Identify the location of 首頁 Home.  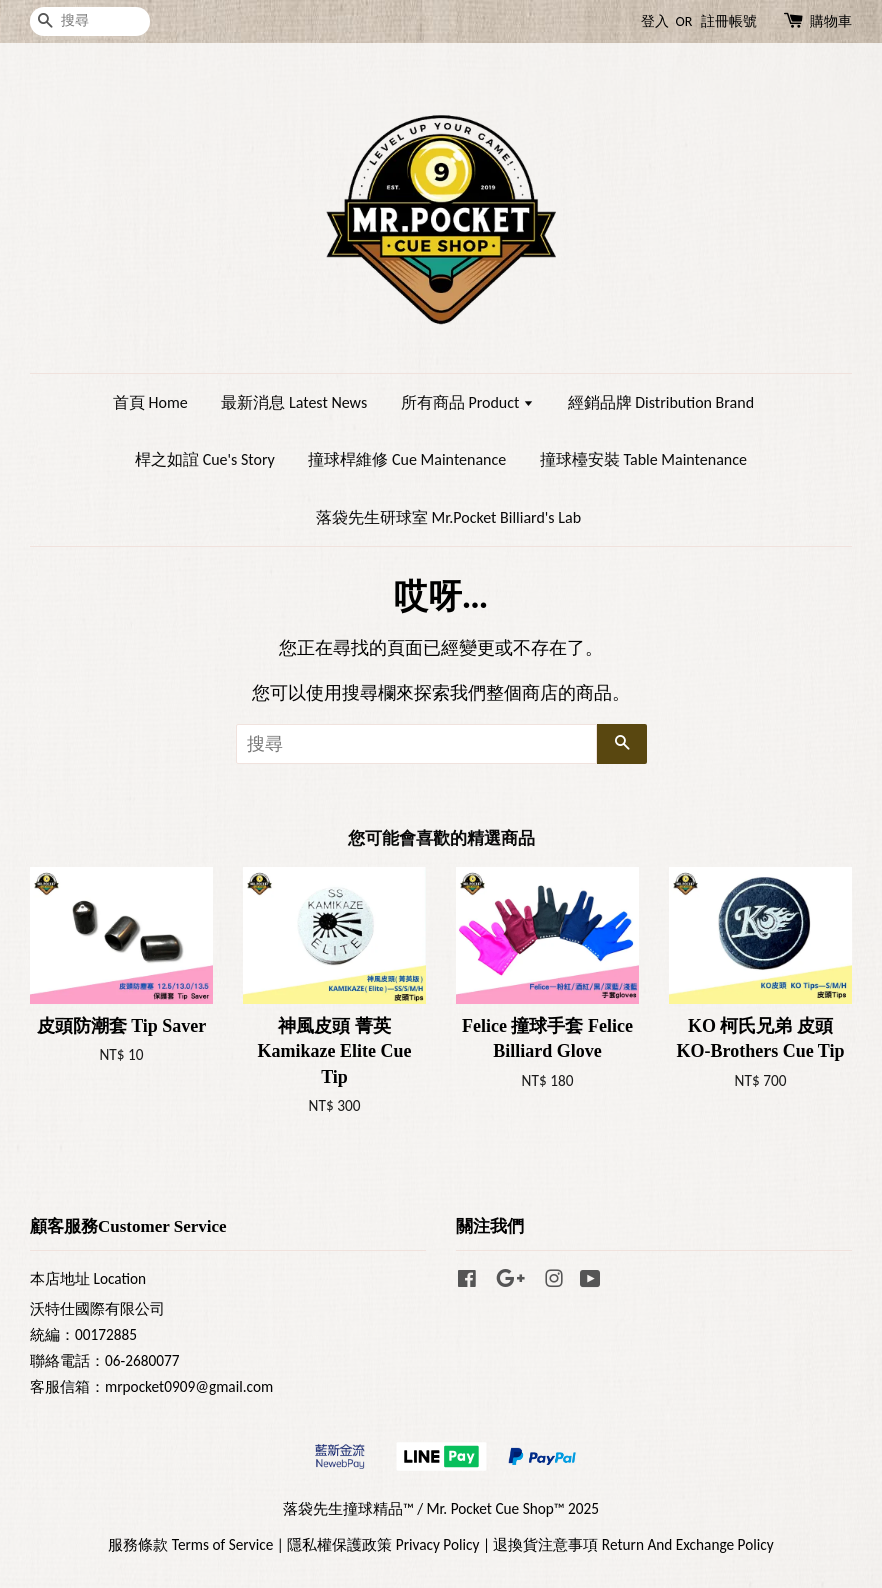
(150, 402).